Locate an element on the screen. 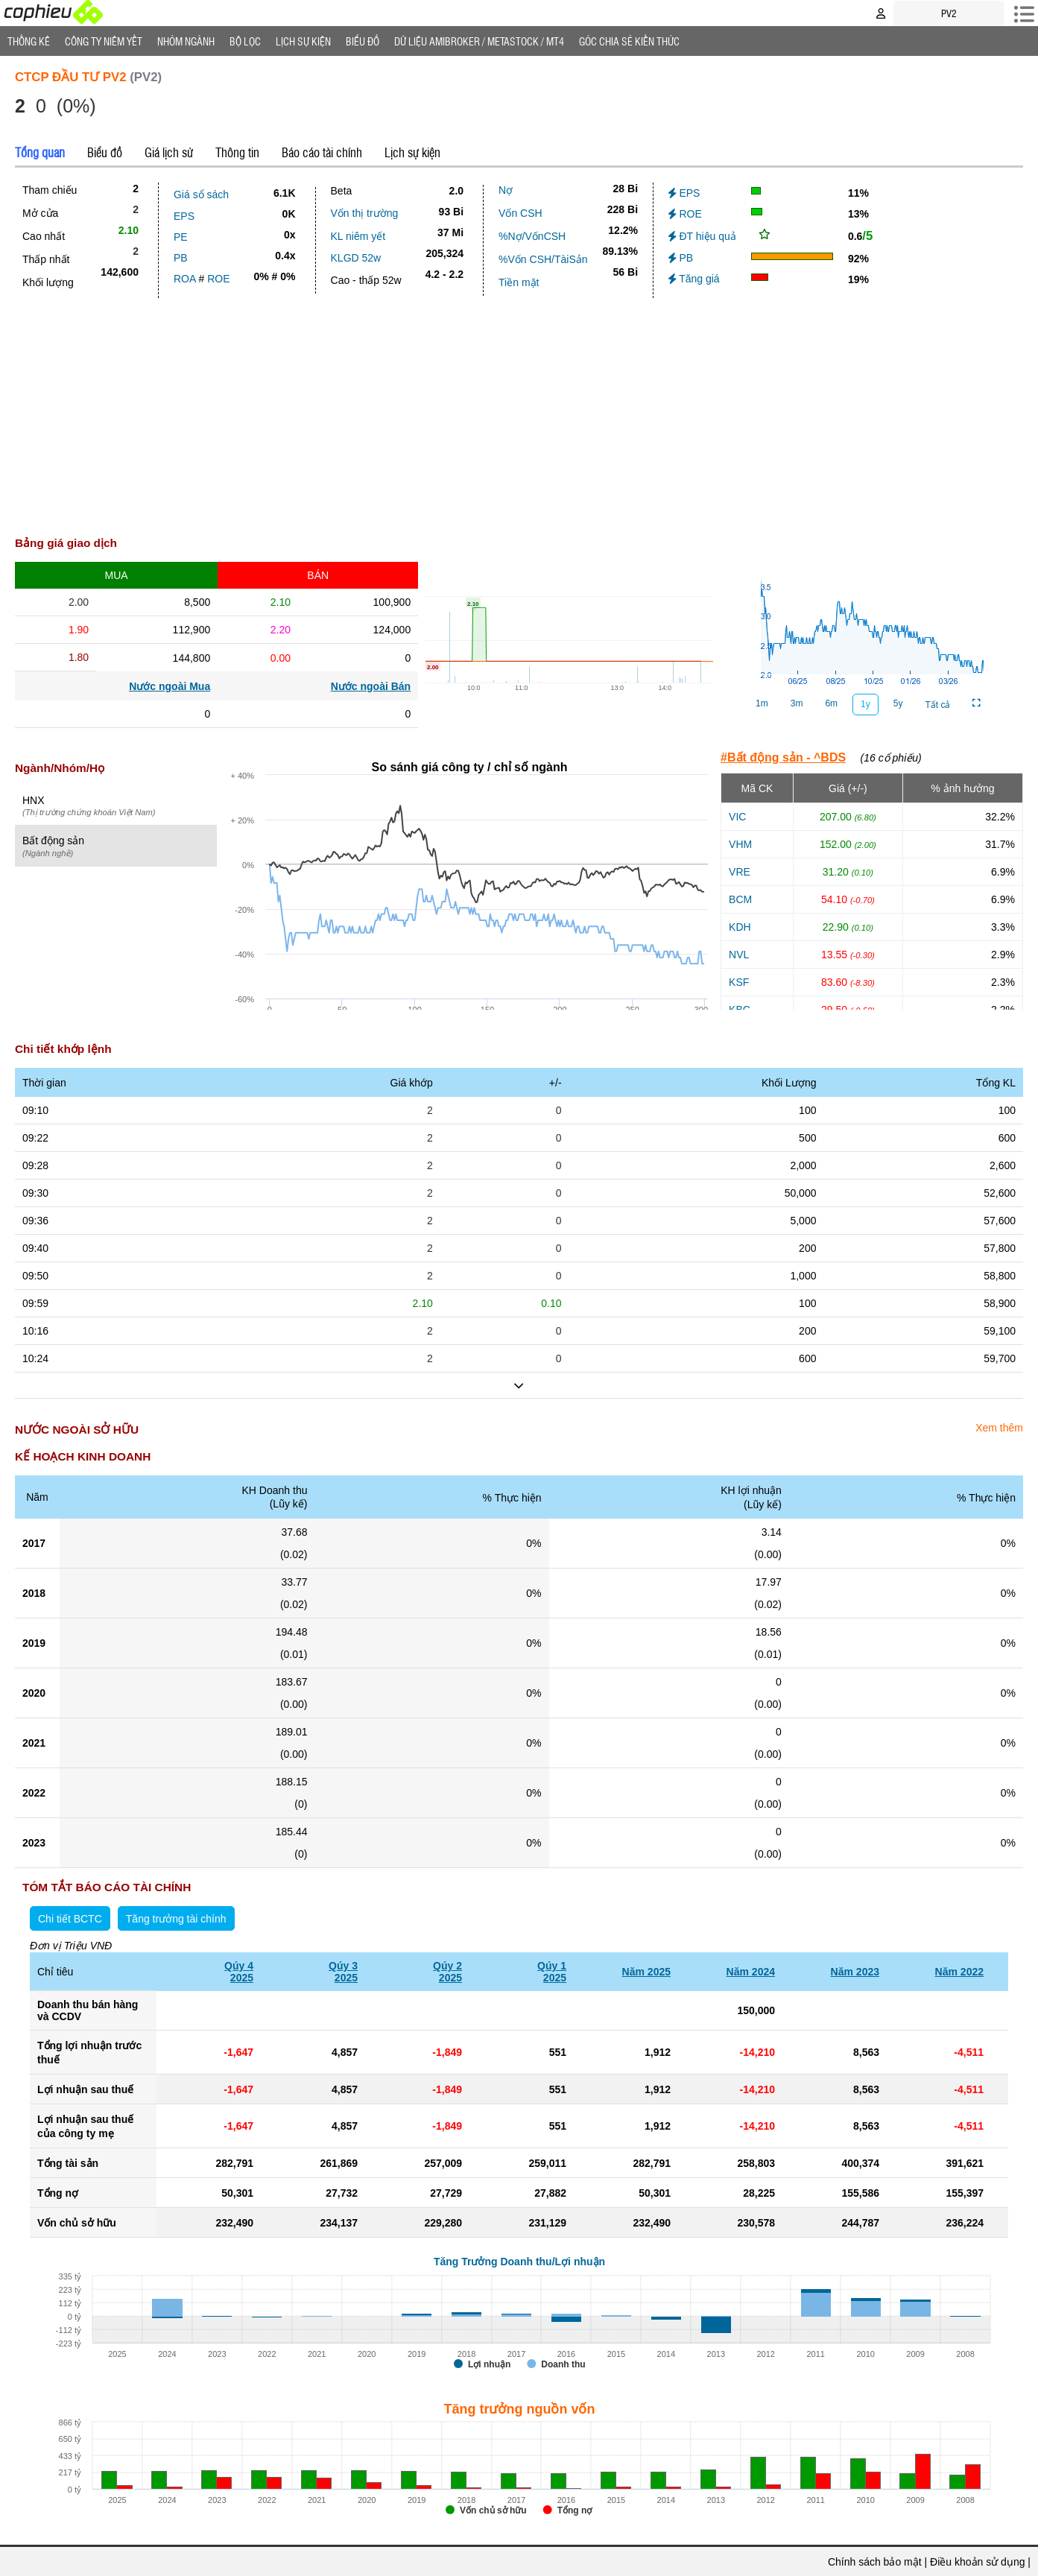 The height and width of the screenshot is (2576, 1038). ROA is located at coordinates (185, 279).